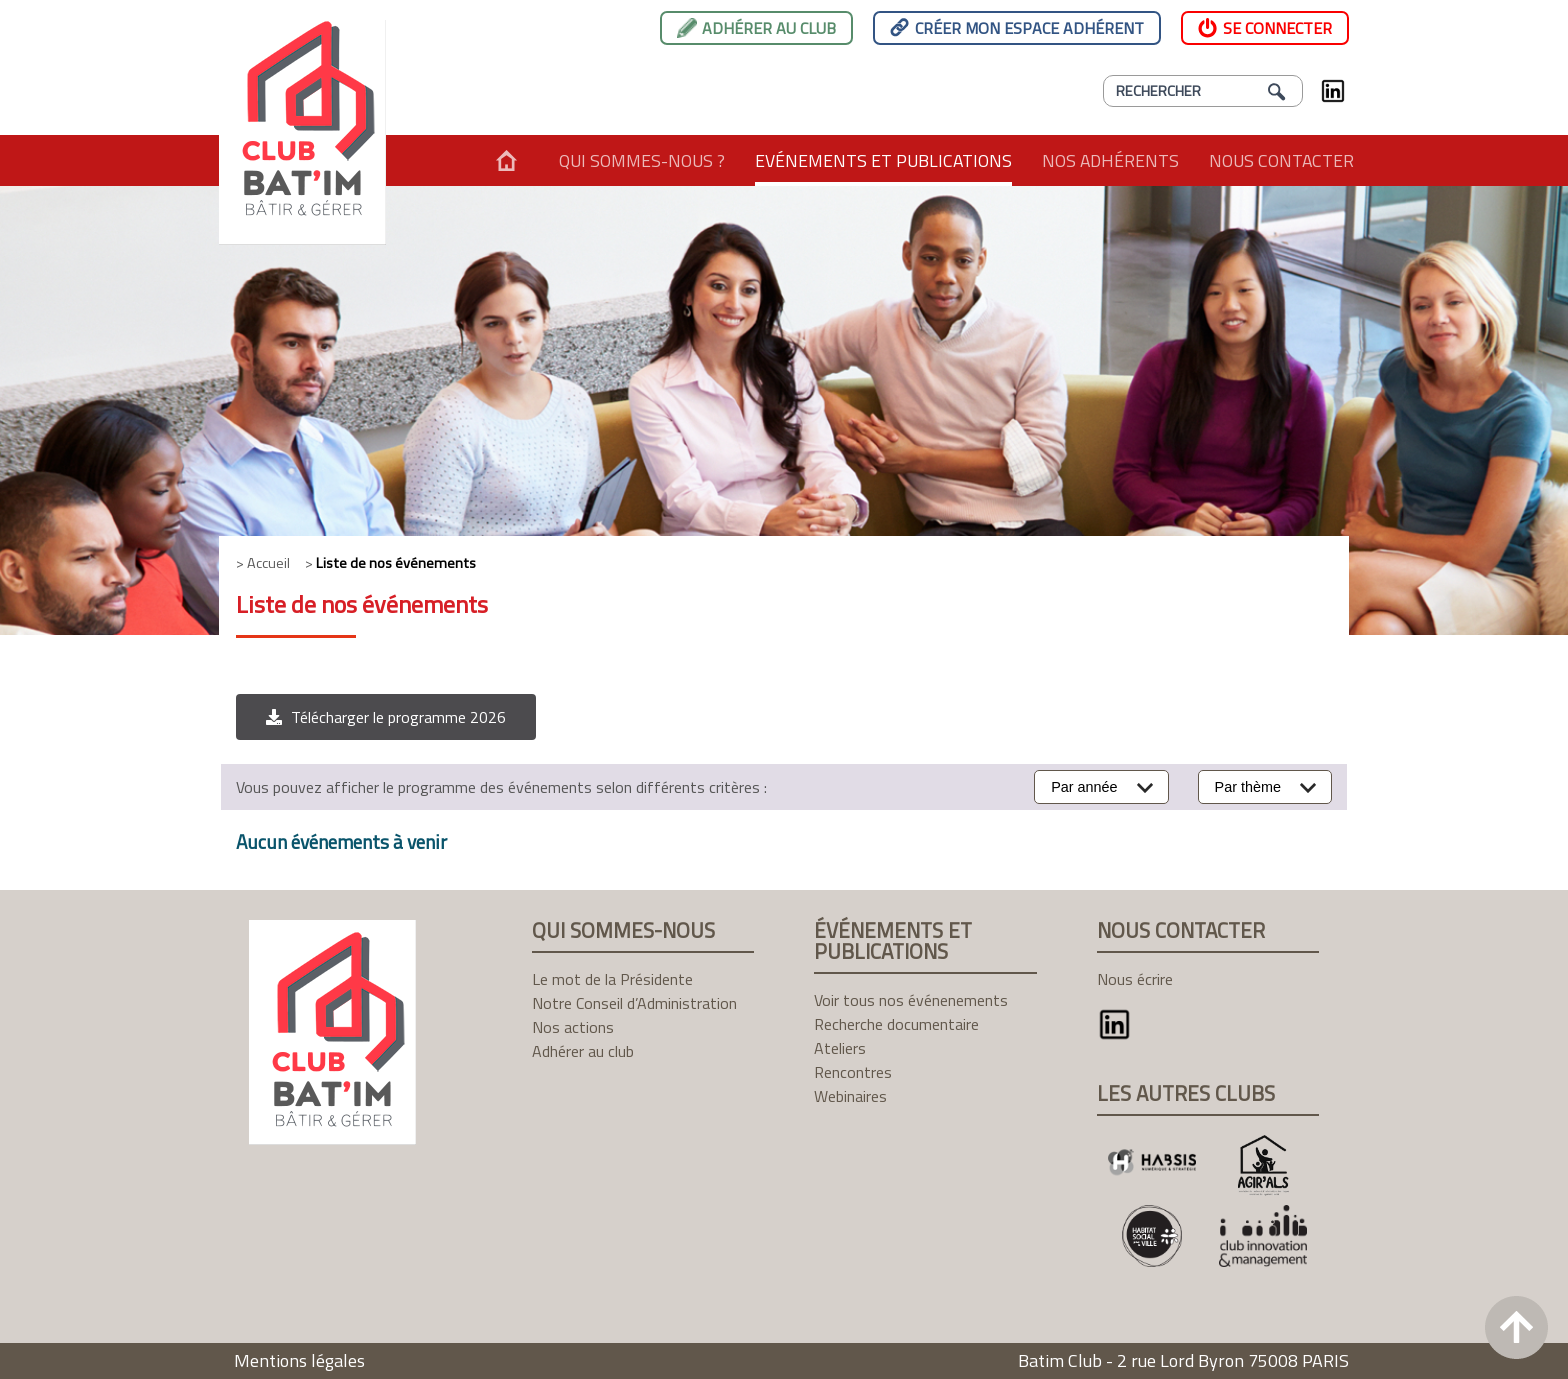  I want to click on Nous contacter, so click(1281, 160).